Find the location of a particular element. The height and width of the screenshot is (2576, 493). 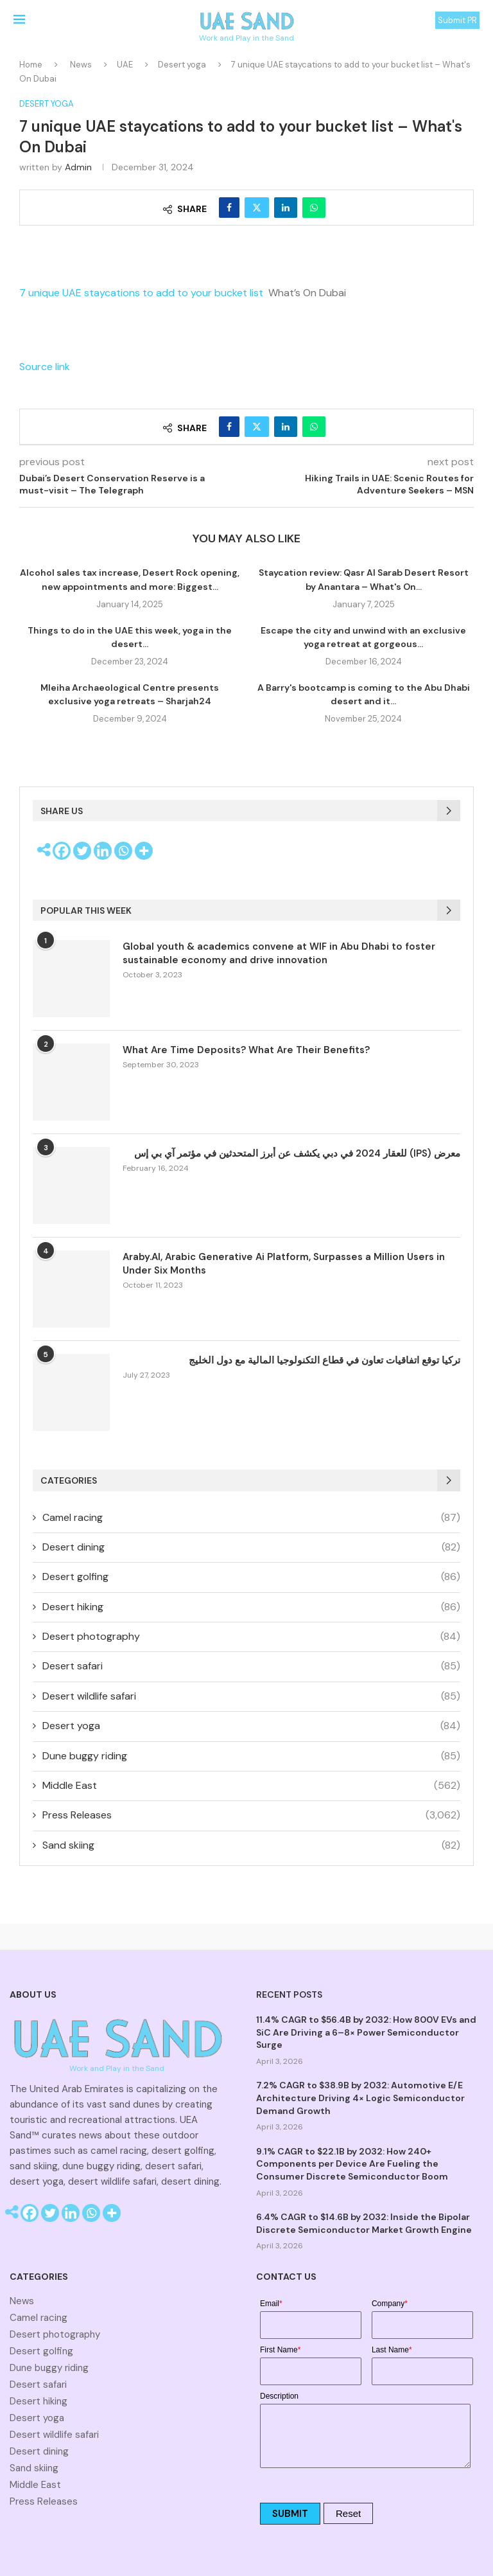

Description is located at coordinates (279, 2396).